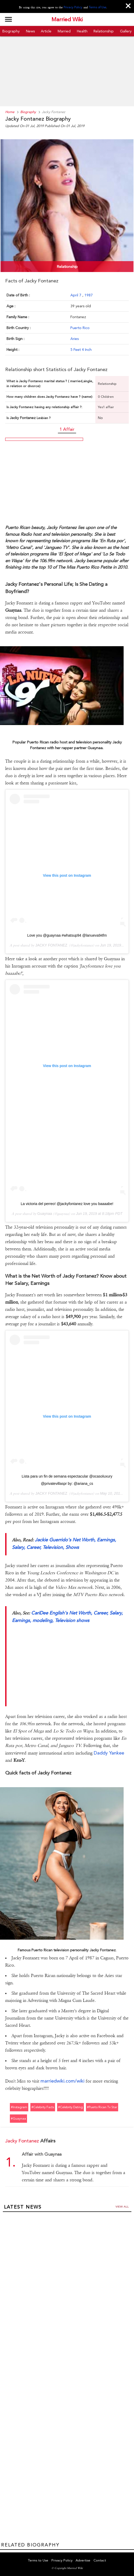  What do you see at coordinates (44, 1214) in the screenshot?
I see `Guaynaa` at bounding box center [44, 1214].